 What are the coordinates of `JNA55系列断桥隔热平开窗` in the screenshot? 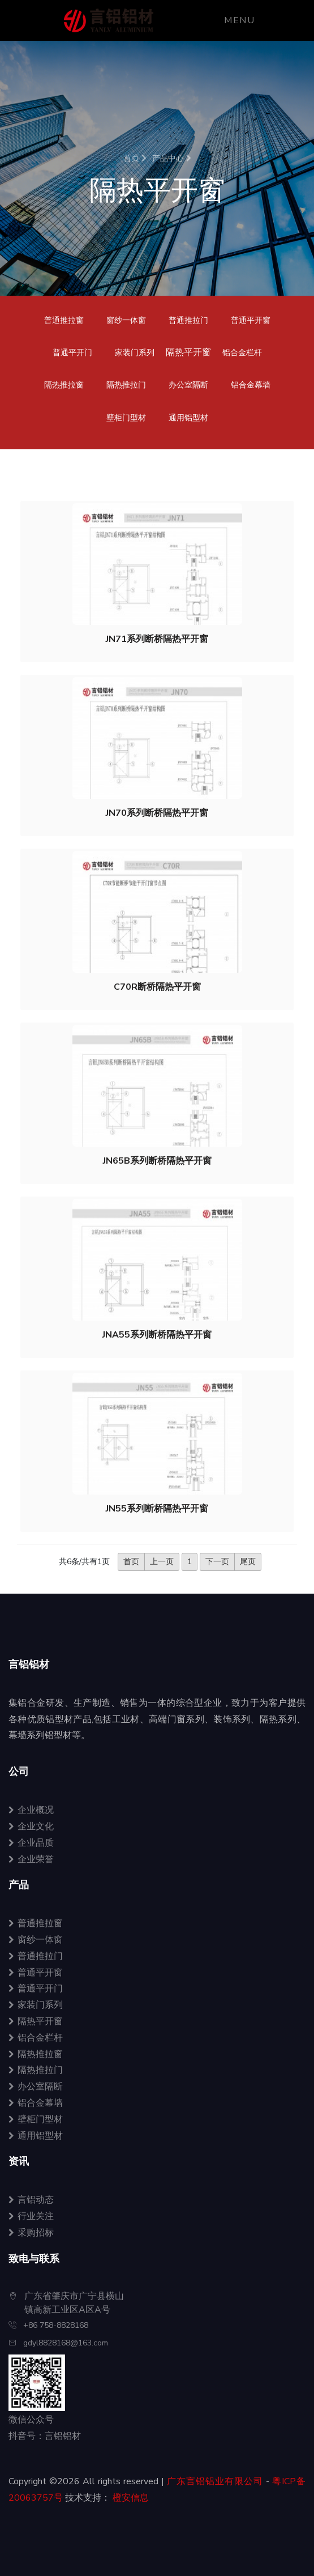 It's located at (157, 1335).